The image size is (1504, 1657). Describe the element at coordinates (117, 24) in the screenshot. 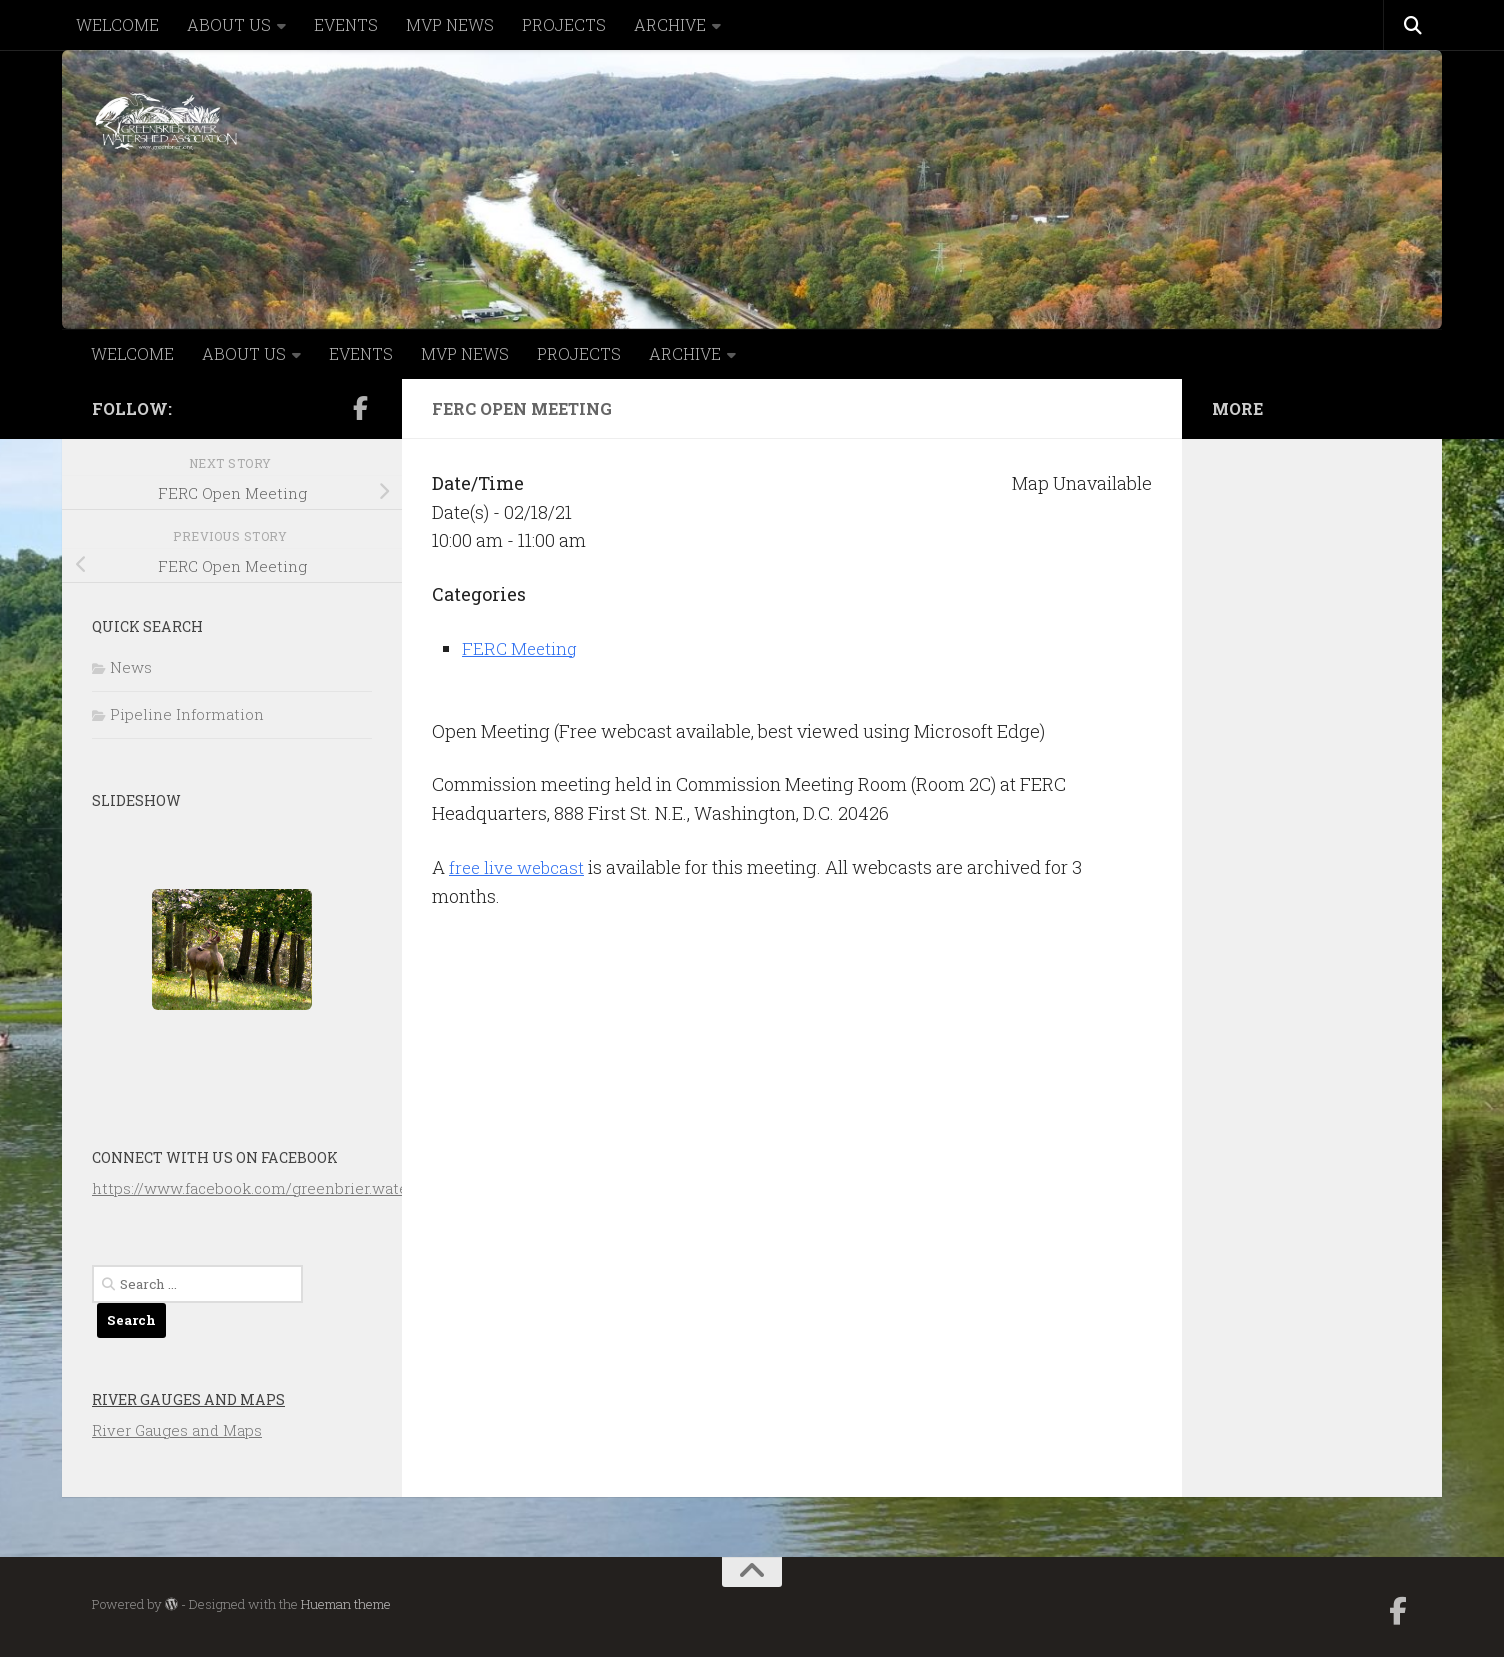

I see `WELCOME` at that location.